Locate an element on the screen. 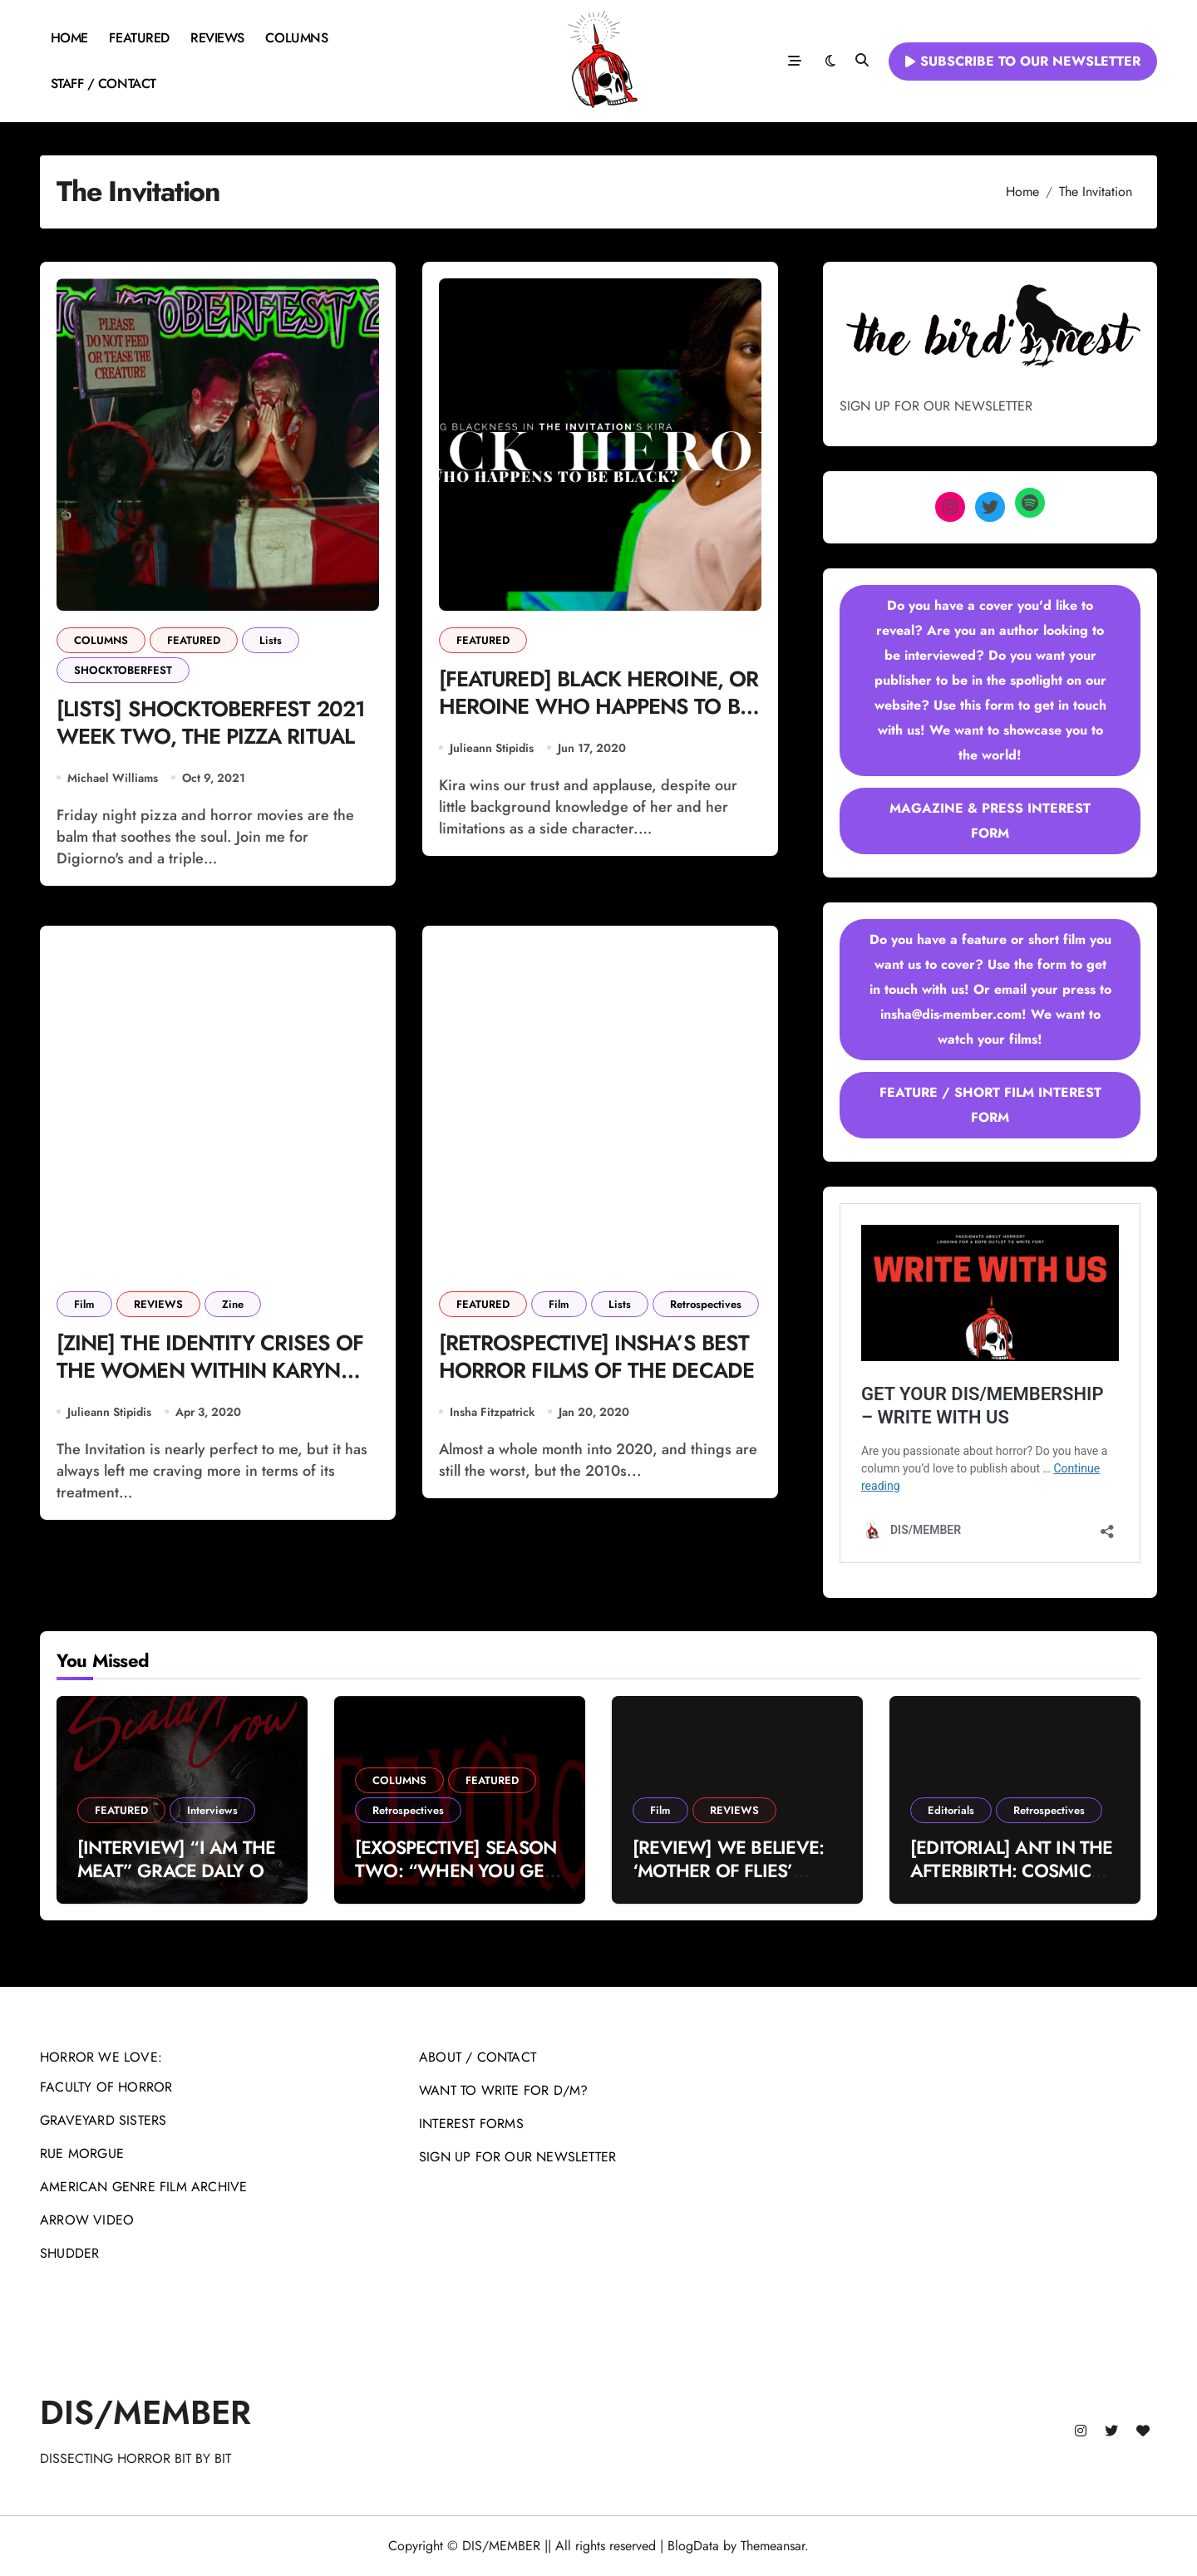  SHUDDER is located at coordinates (69, 2253).